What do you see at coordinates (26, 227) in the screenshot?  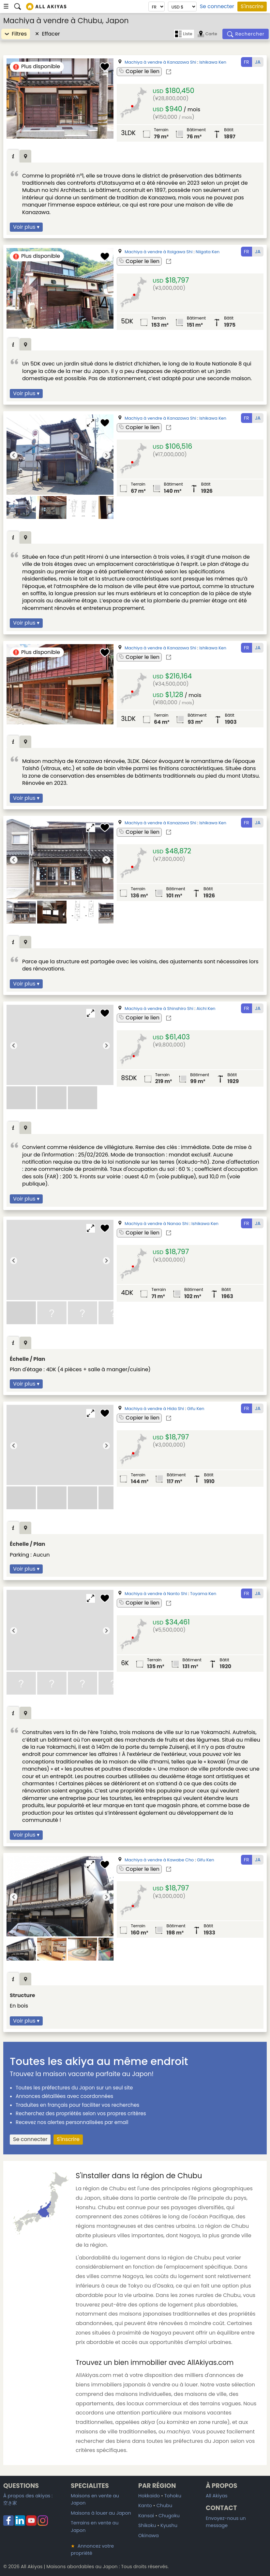 I see `Voir plus ▾` at bounding box center [26, 227].